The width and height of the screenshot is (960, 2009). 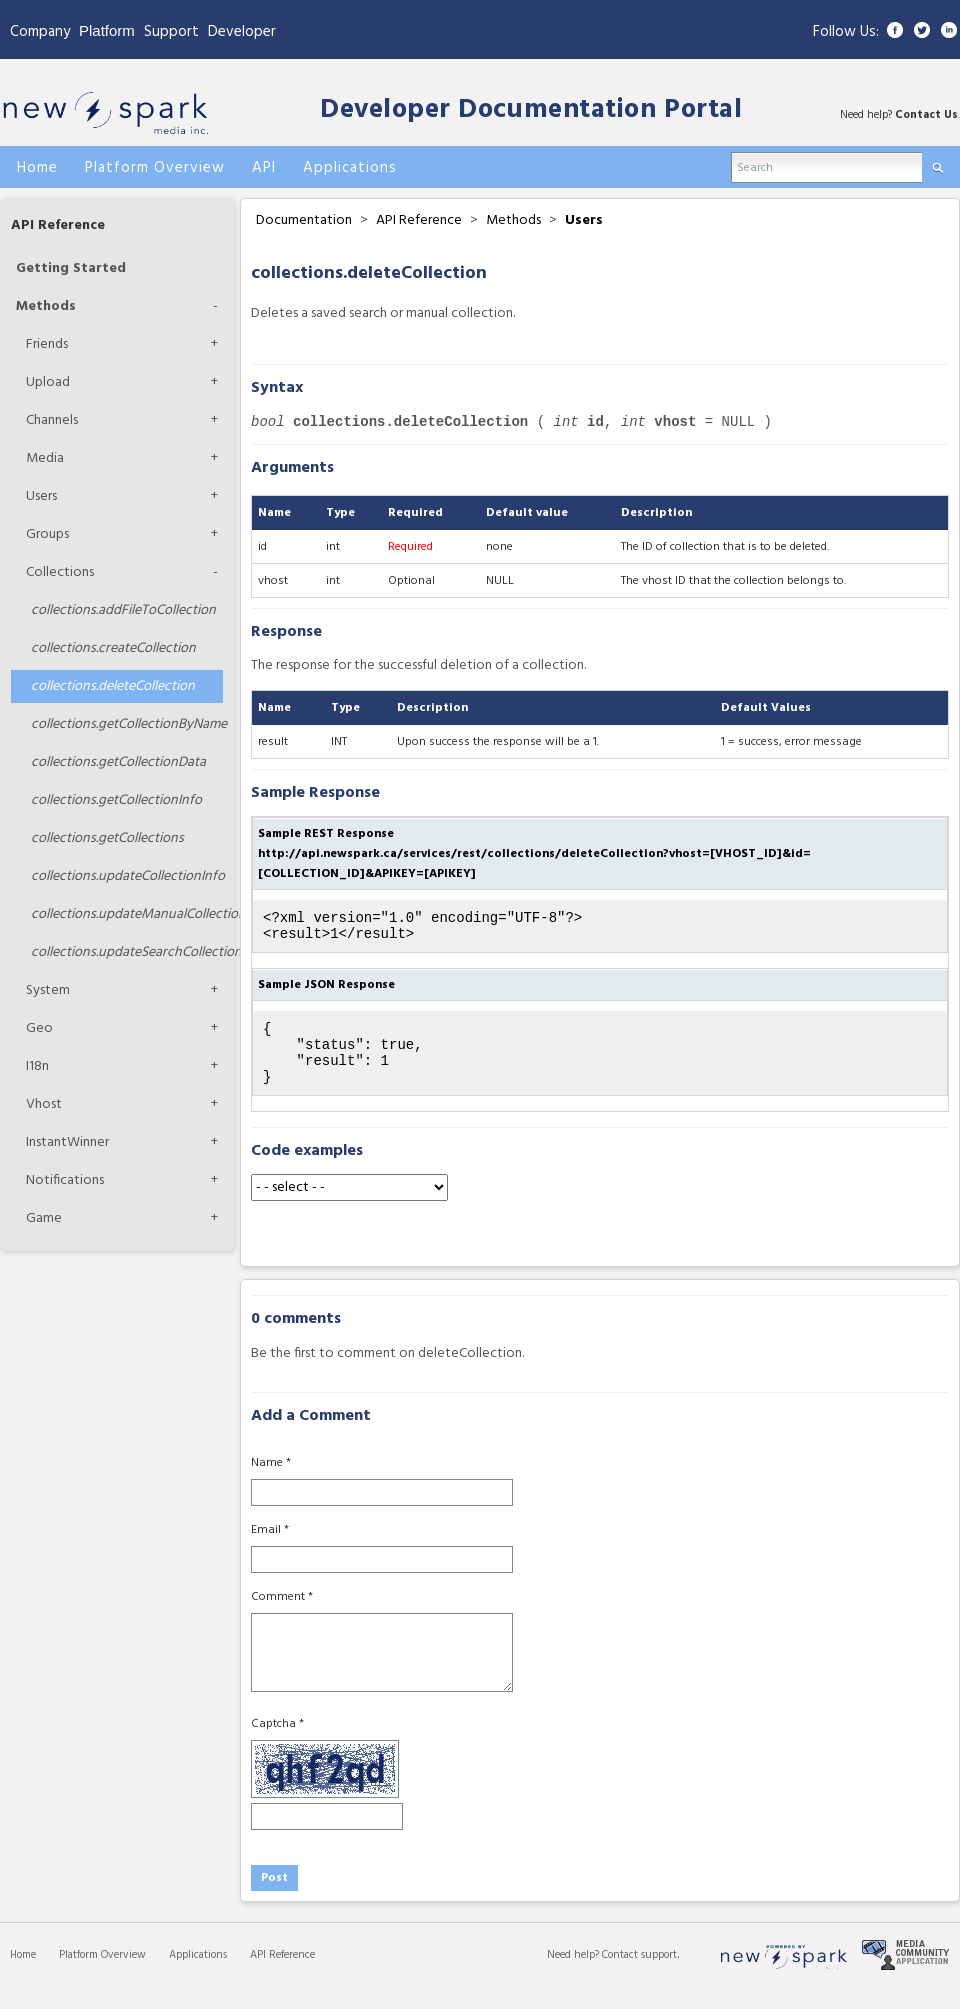 I want to click on Groups, so click(x=47, y=534).